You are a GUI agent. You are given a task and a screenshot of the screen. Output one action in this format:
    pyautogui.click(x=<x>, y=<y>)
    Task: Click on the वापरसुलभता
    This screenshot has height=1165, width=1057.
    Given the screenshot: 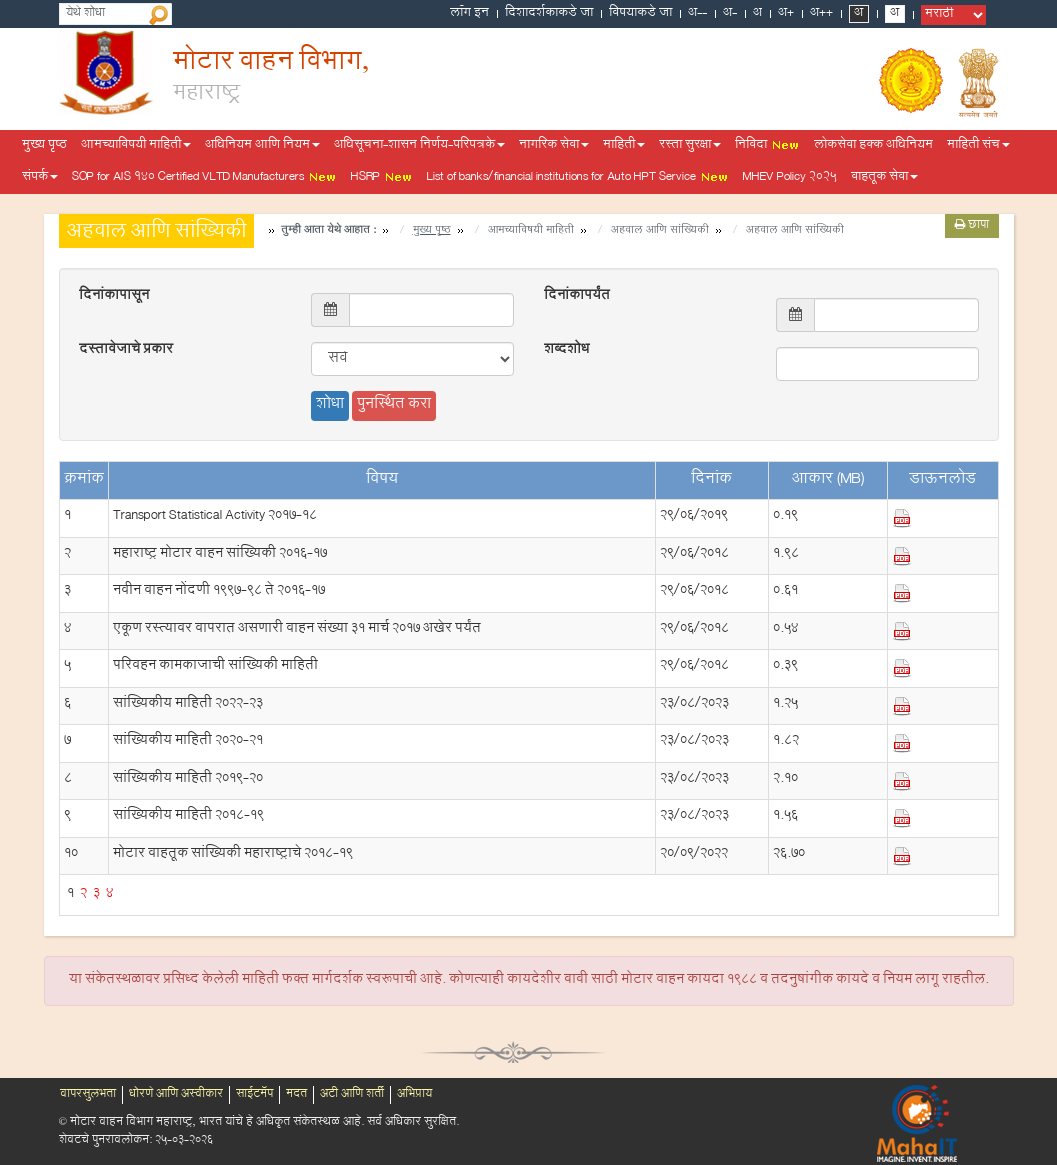 What is the action you would take?
    pyautogui.click(x=88, y=1095)
    